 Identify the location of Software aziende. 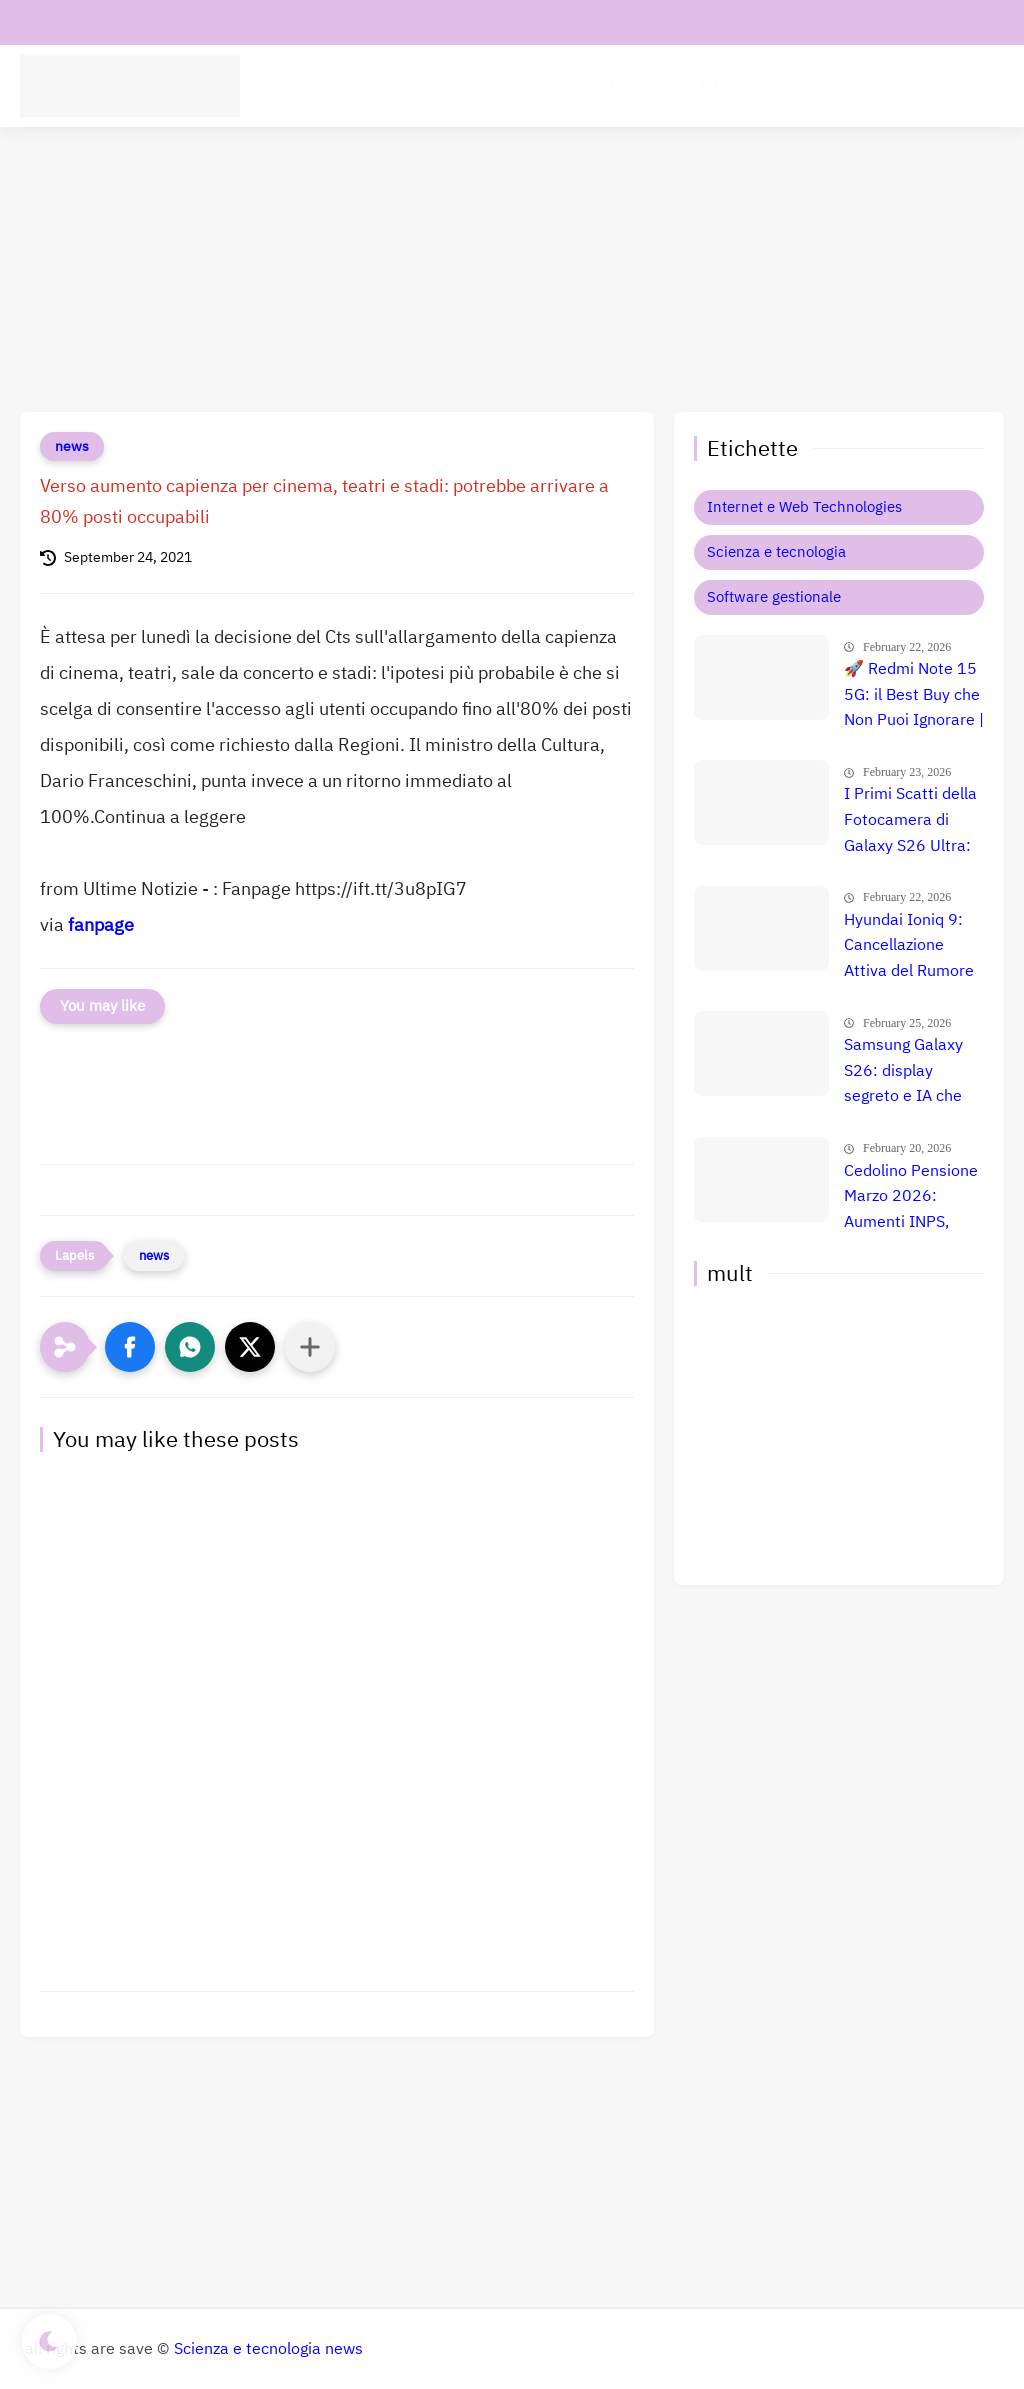
(531, 86).